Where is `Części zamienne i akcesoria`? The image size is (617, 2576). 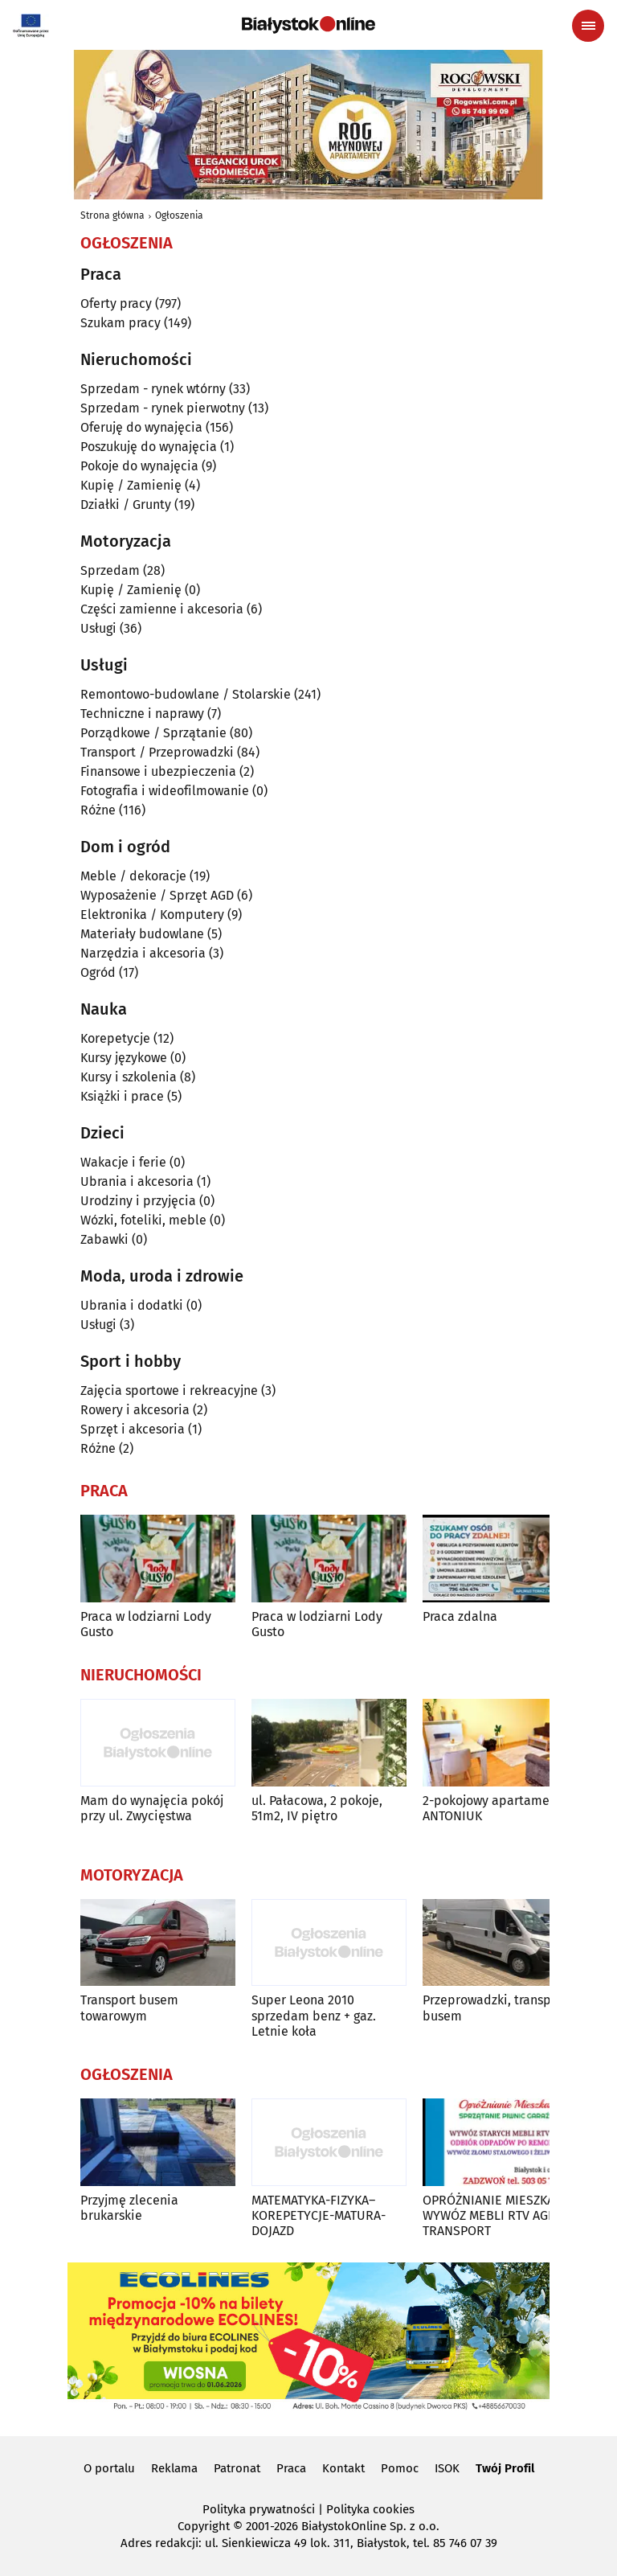 Części zamienne i akcesoria is located at coordinates (161, 609).